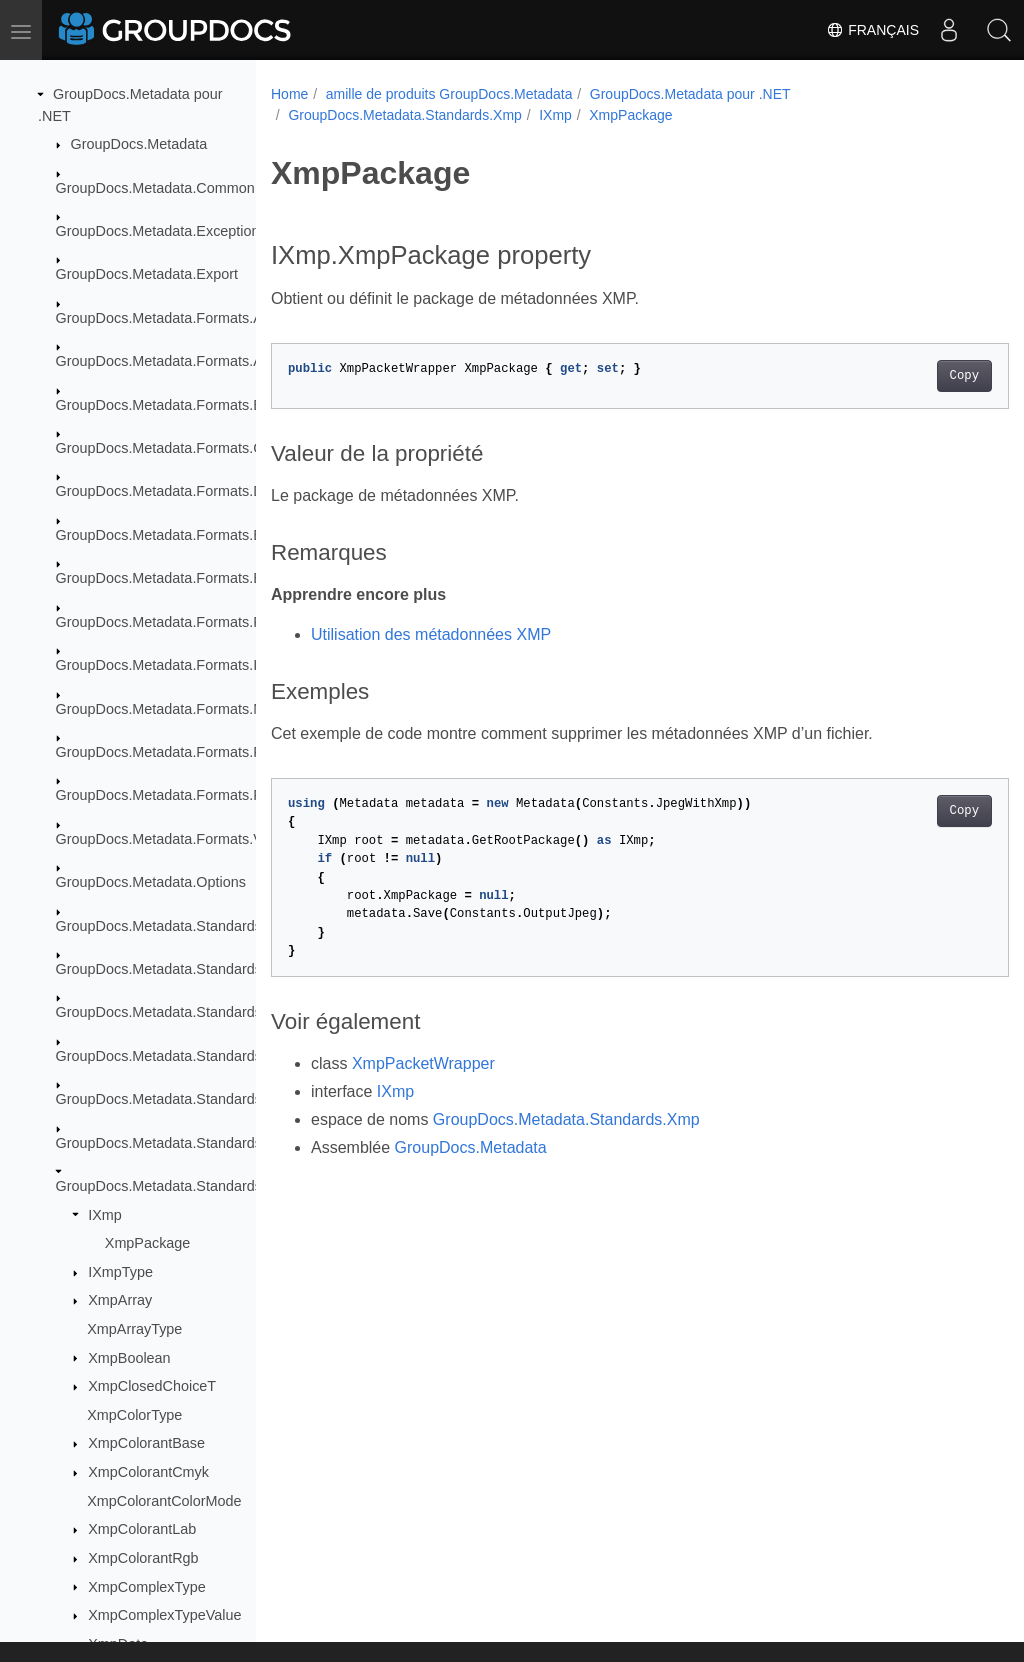 The height and width of the screenshot is (1662, 1024). Describe the element at coordinates (147, 1587) in the screenshot. I see `XmpComplexType` at that location.